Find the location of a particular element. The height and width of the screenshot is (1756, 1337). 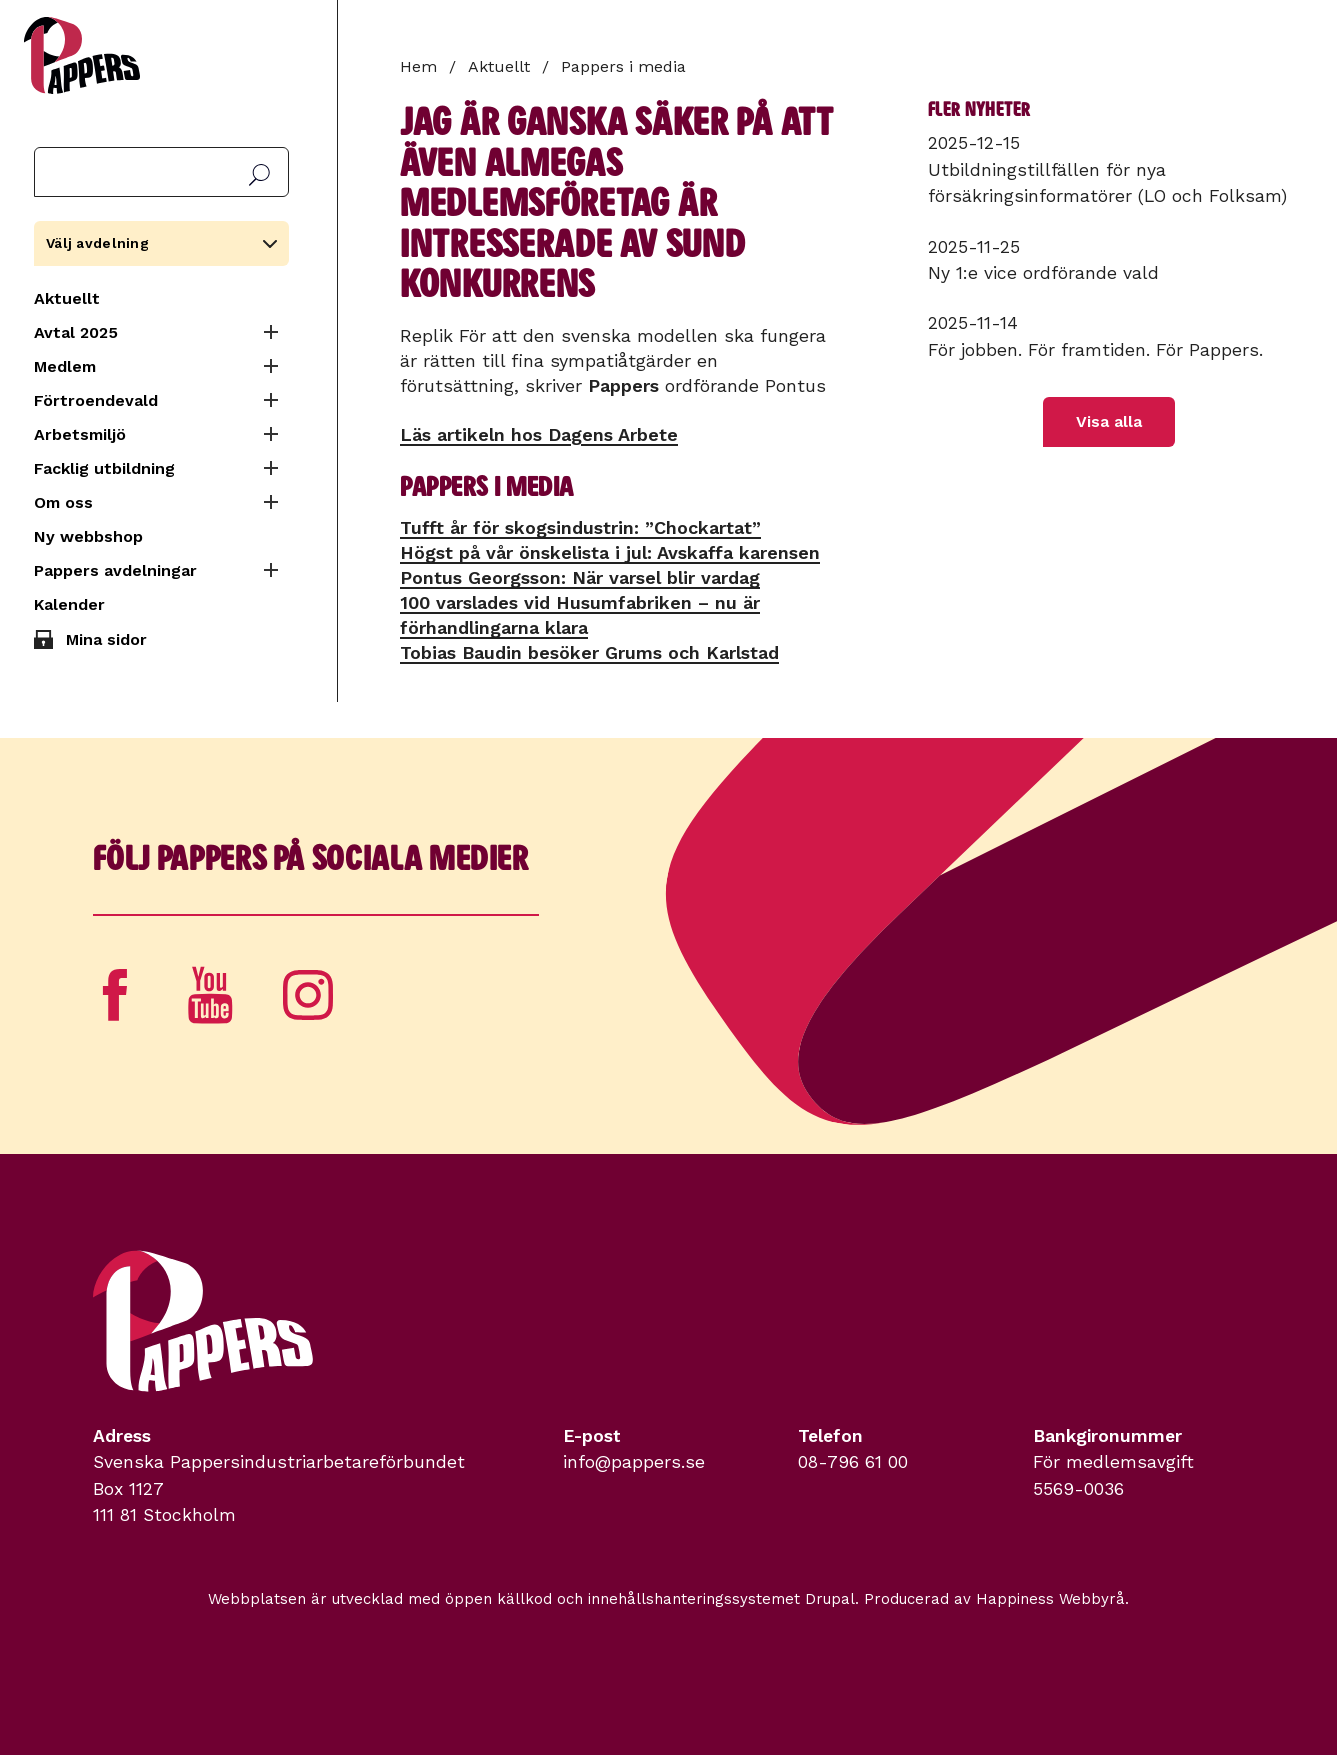

Kalender is located at coordinates (69, 604).